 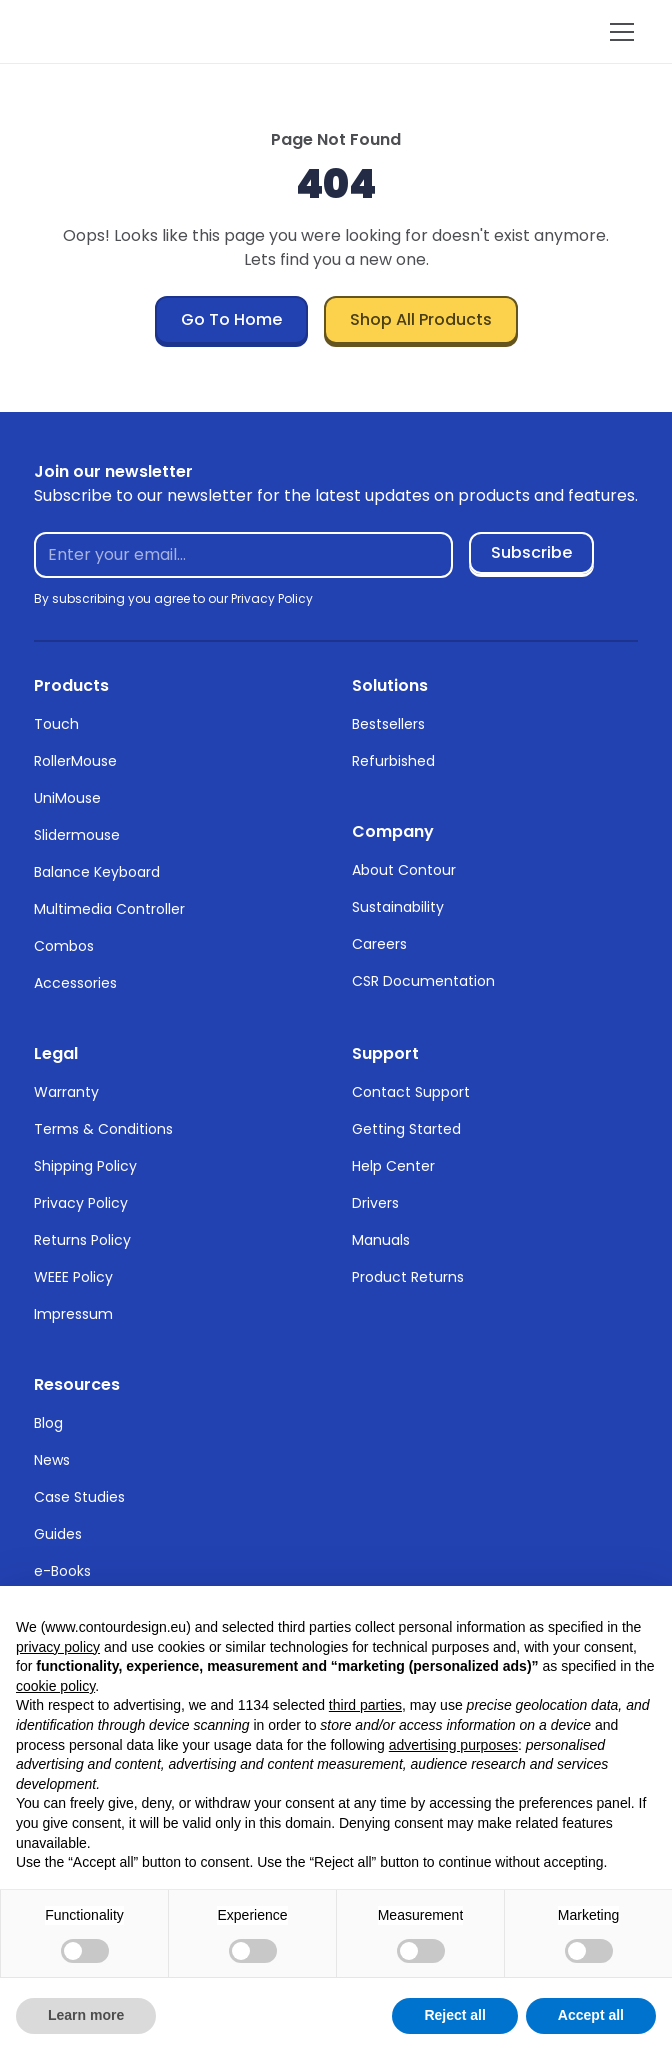 What do you see at coordinates (58, 1647) in the screenshot?
I see `privacy policy [button]` at bounding box center [58, 1647].